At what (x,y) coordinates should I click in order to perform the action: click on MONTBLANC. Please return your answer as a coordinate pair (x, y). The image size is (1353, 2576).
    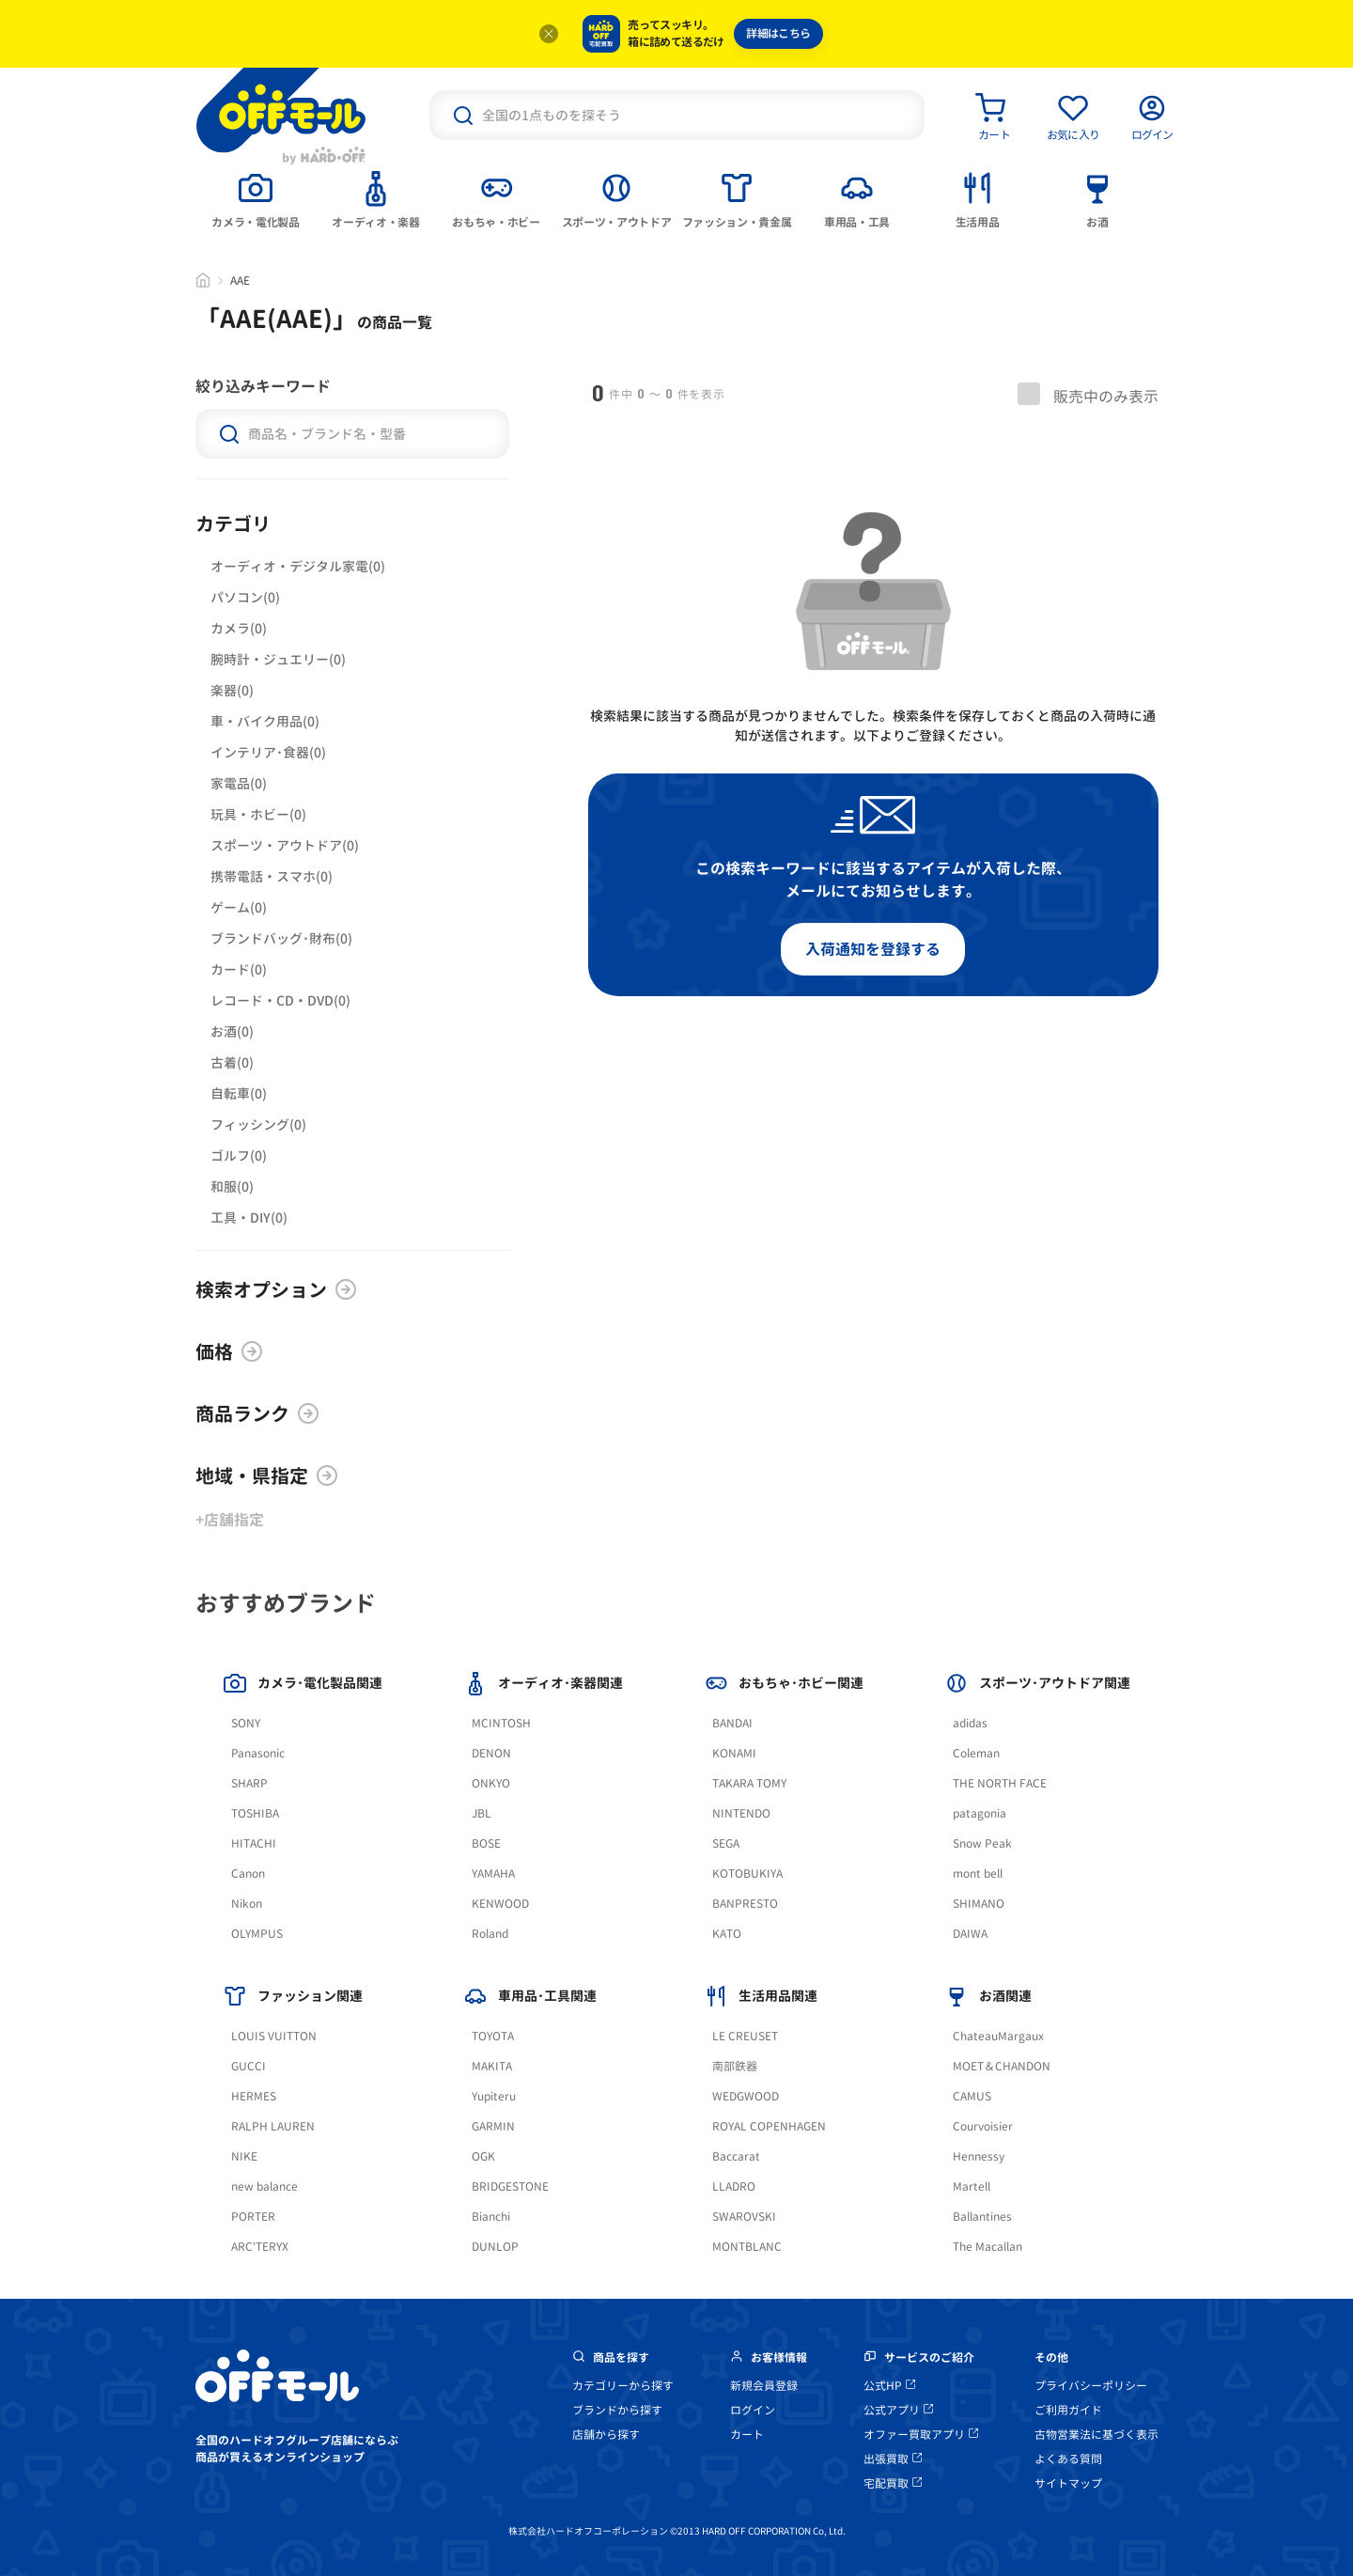
    Looking at the image, I should click on (747, 2247).